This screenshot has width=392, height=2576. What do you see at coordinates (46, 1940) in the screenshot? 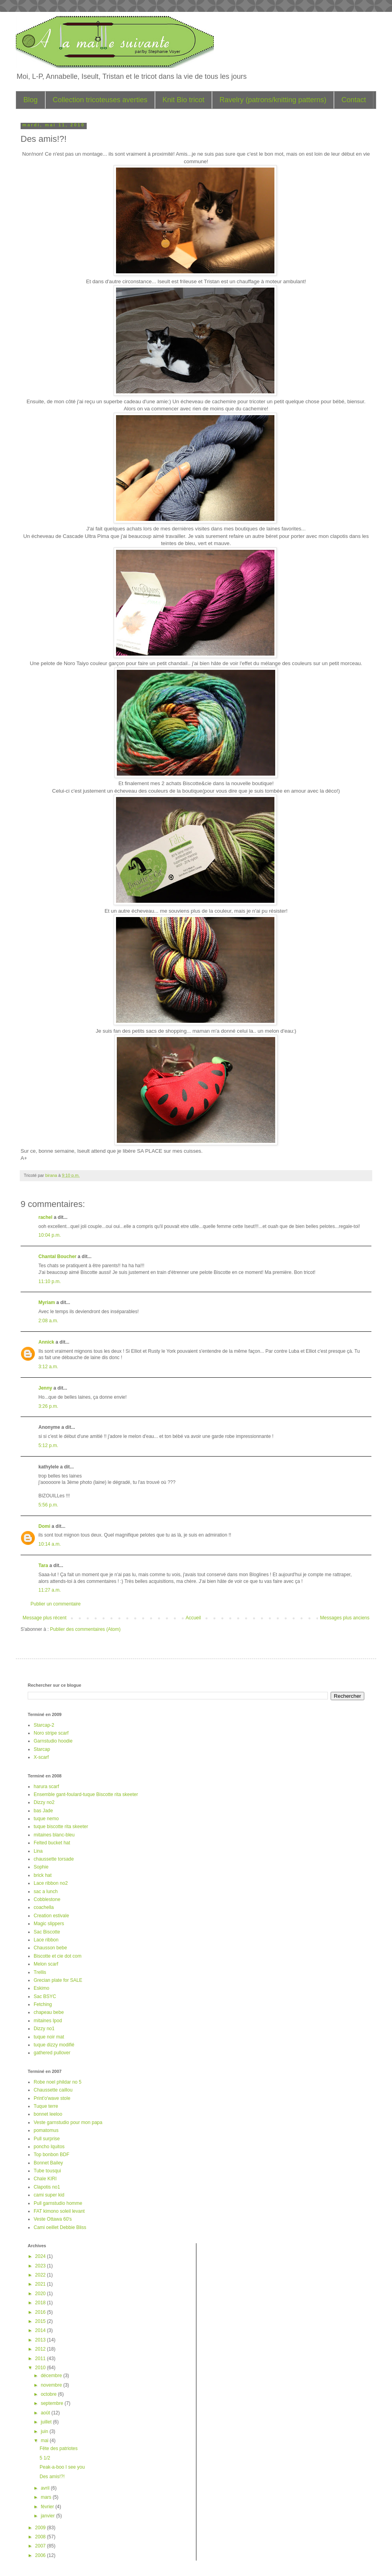
I see `Lace ribbon` at bounding box center [46, 1940].